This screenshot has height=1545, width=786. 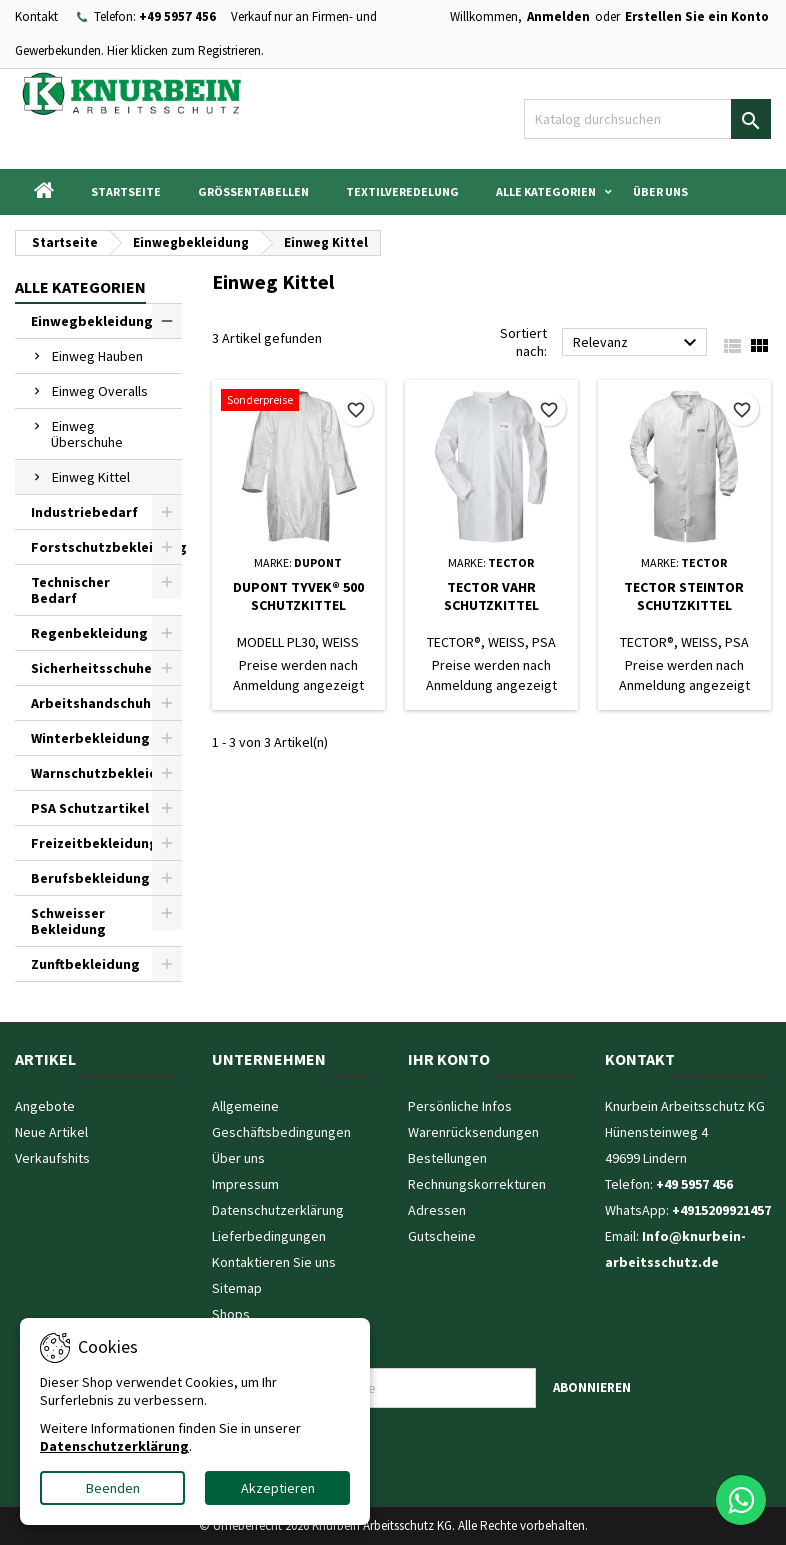 What do you see at coordinates (177, 16) in the screenshot?
I see `+49 5957 456` at bounding box center [177, 16].